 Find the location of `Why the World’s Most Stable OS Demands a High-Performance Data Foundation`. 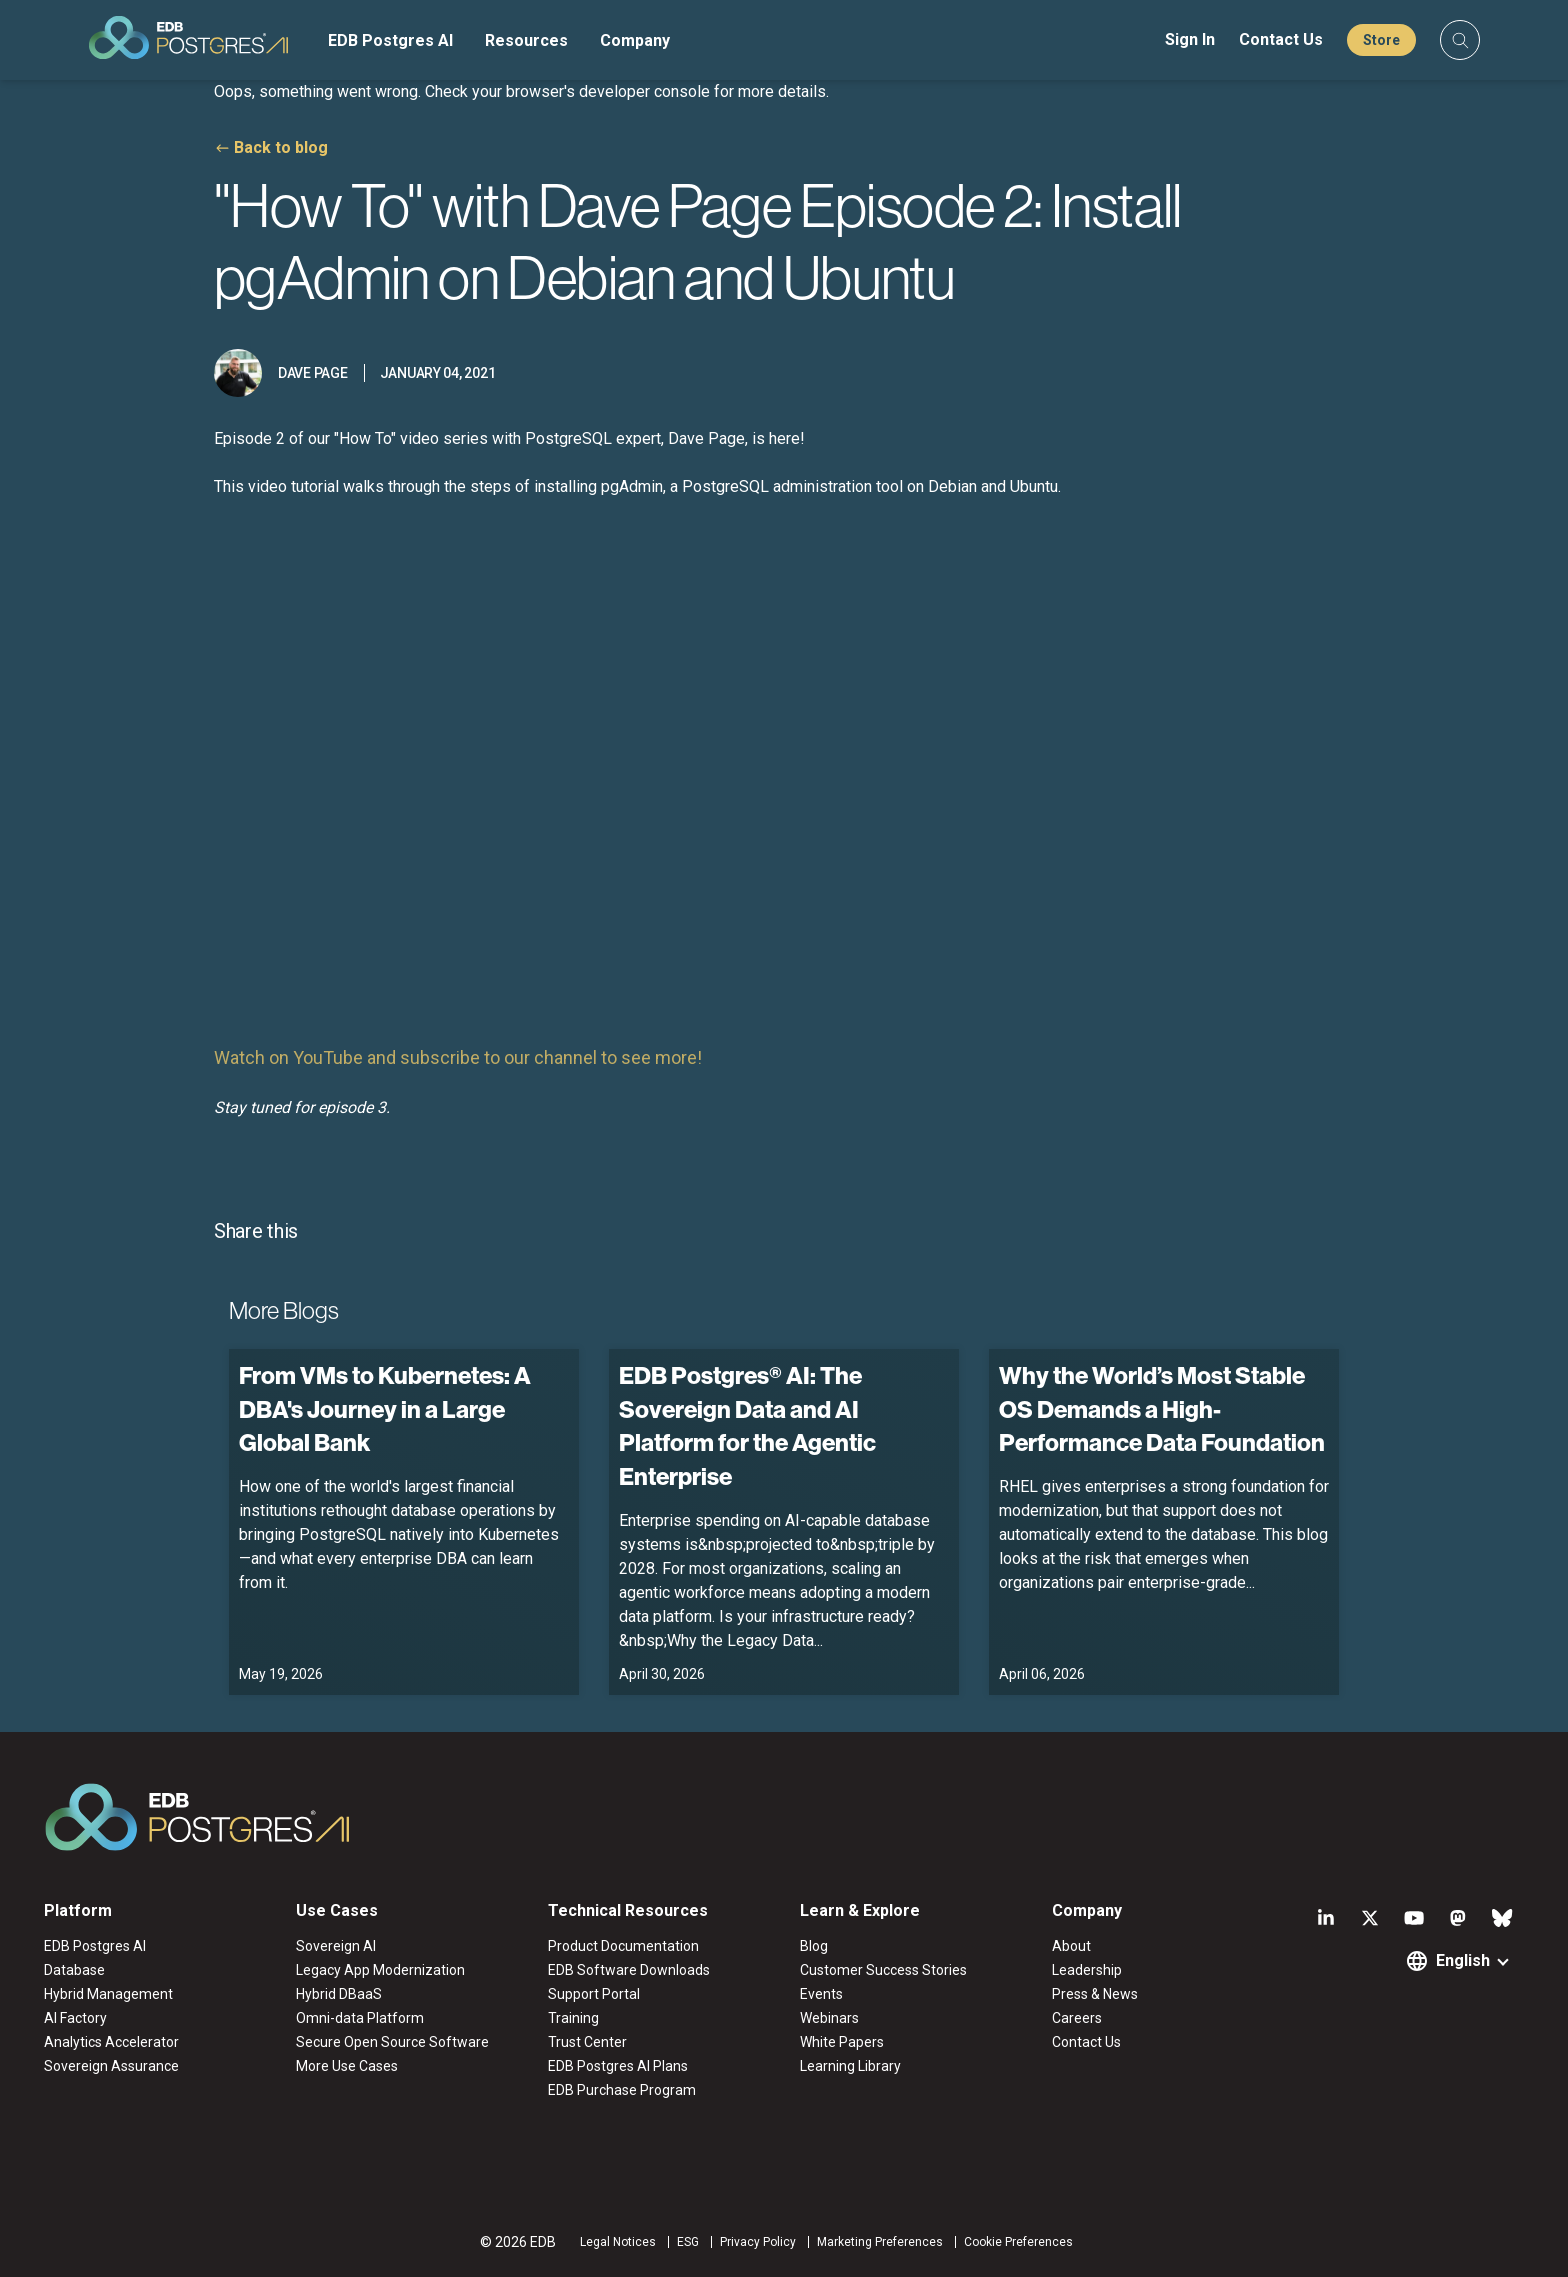

Why the World’s Most Stable OS Demands a High-Performance Data Foundation is located at coordinates (1162, 1408).